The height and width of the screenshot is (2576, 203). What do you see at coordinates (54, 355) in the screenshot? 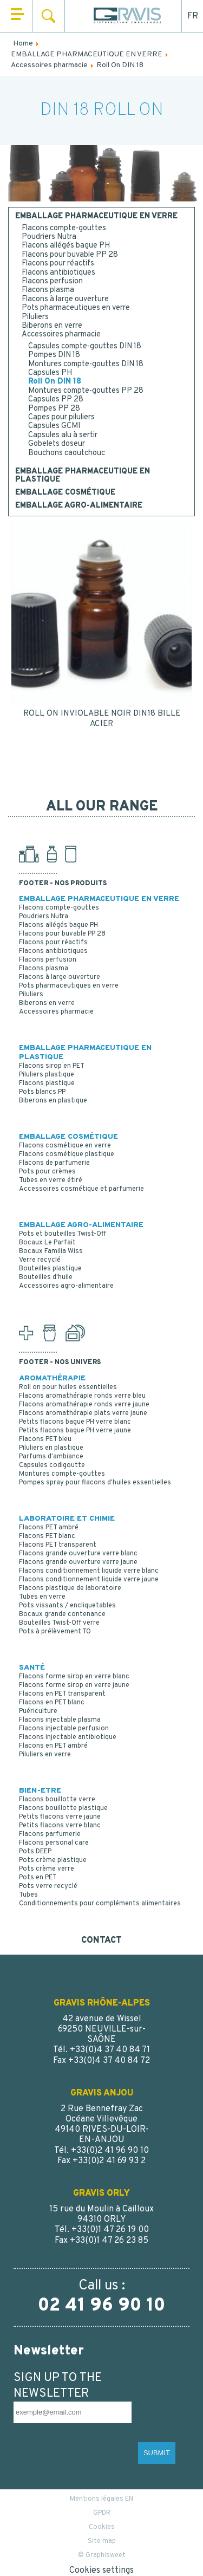
I see `Pompes DIN 18` at bounding box center [54, 355].